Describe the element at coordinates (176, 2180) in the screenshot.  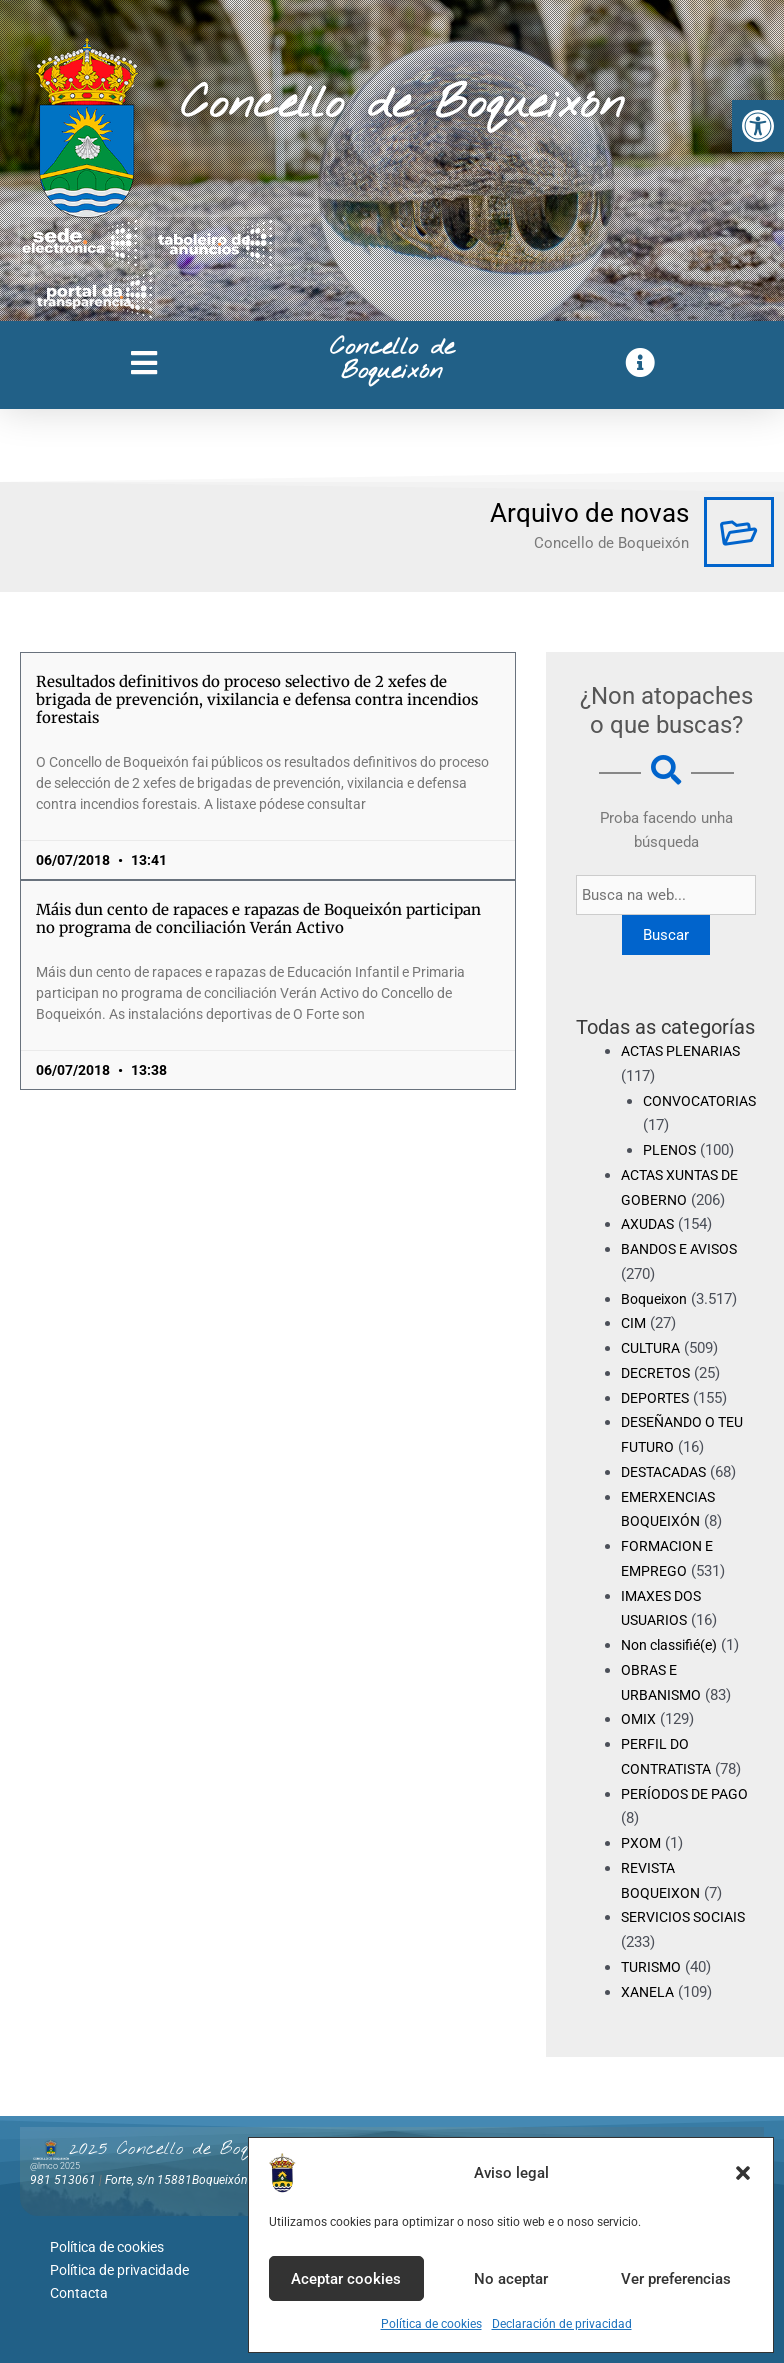
I see `Forte, s/n 15881Boqueixón` at that location.